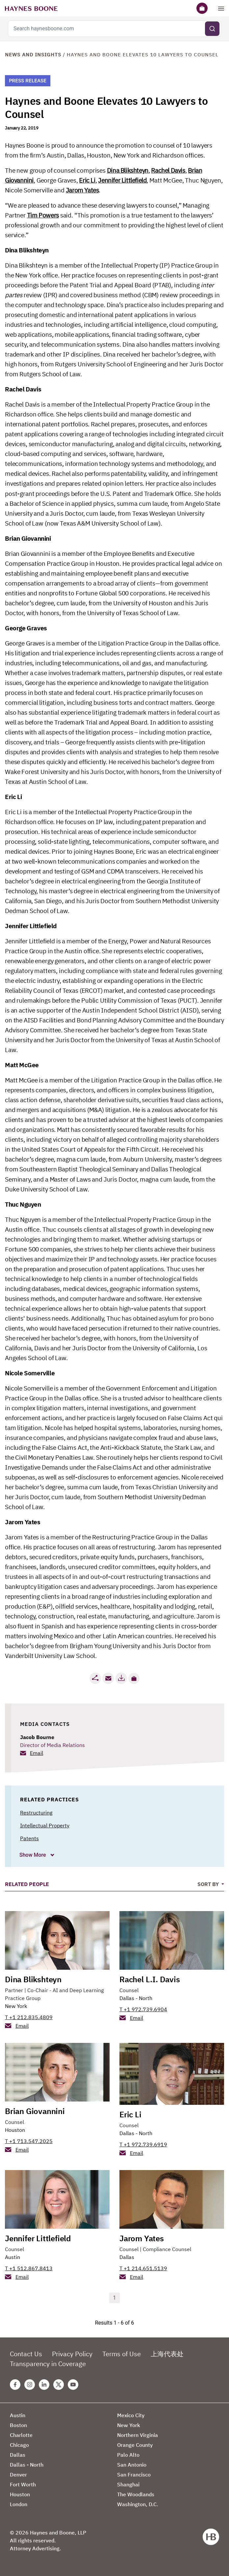 The width and height of the screenshot is (229, 2576). I want to click on Houston, so click(15, 2130).